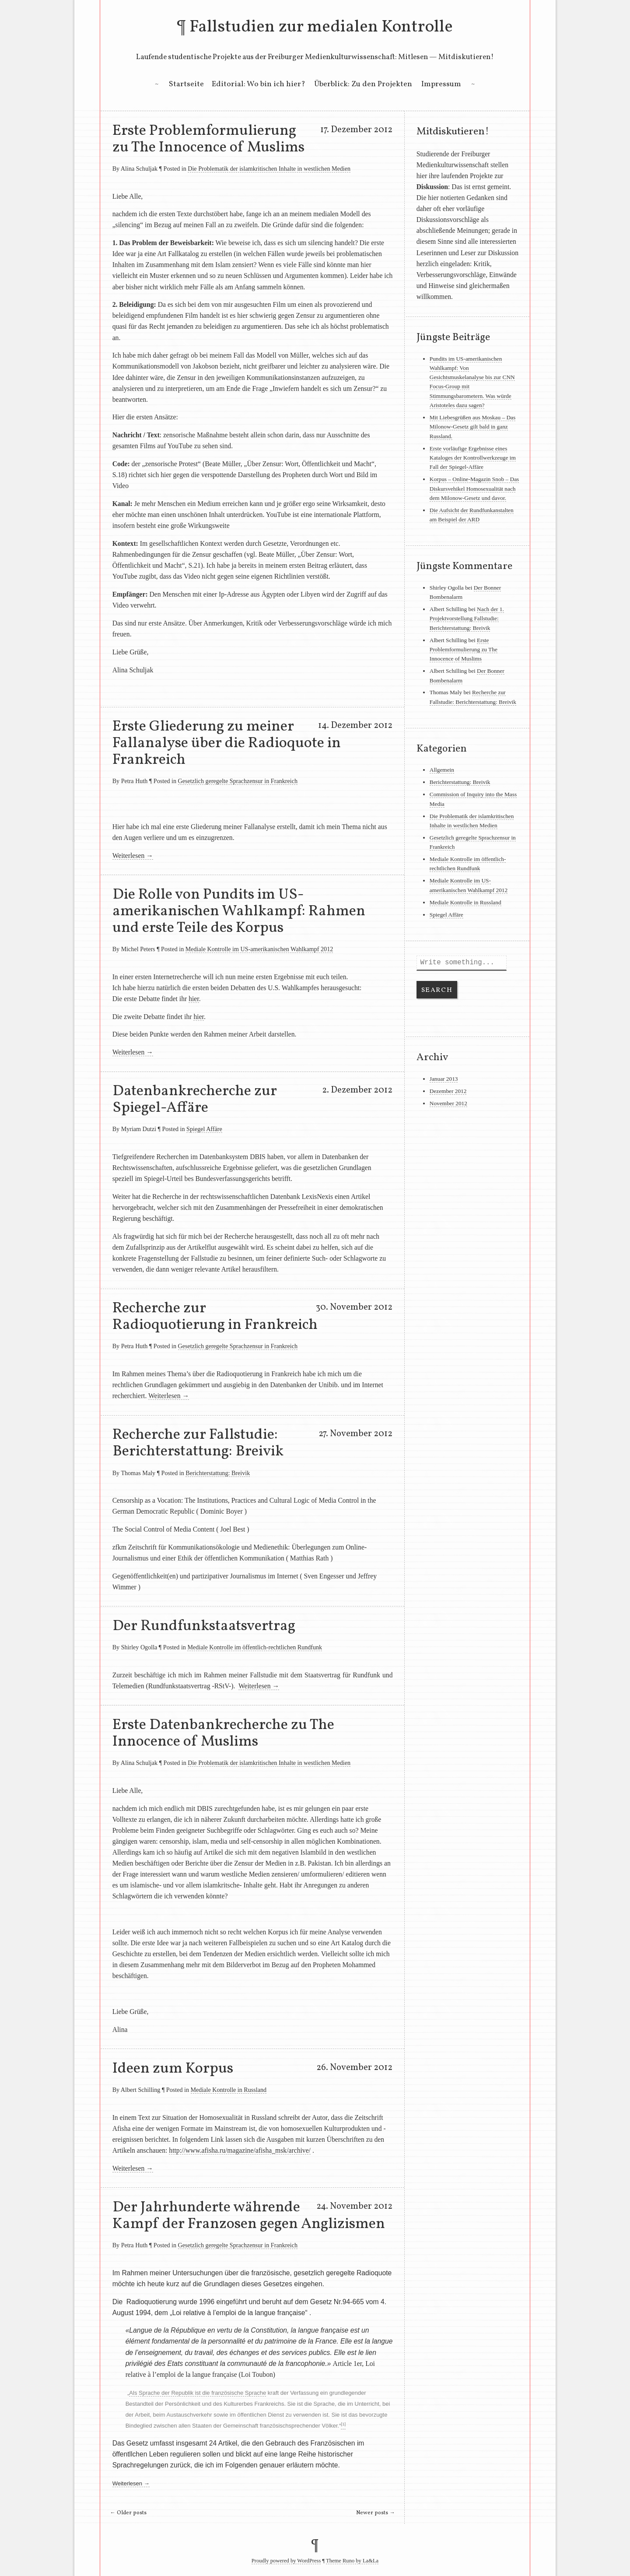 The width and height of the screenshot is (630, 2576). I want to click on November 2012, so click(448, 1103).